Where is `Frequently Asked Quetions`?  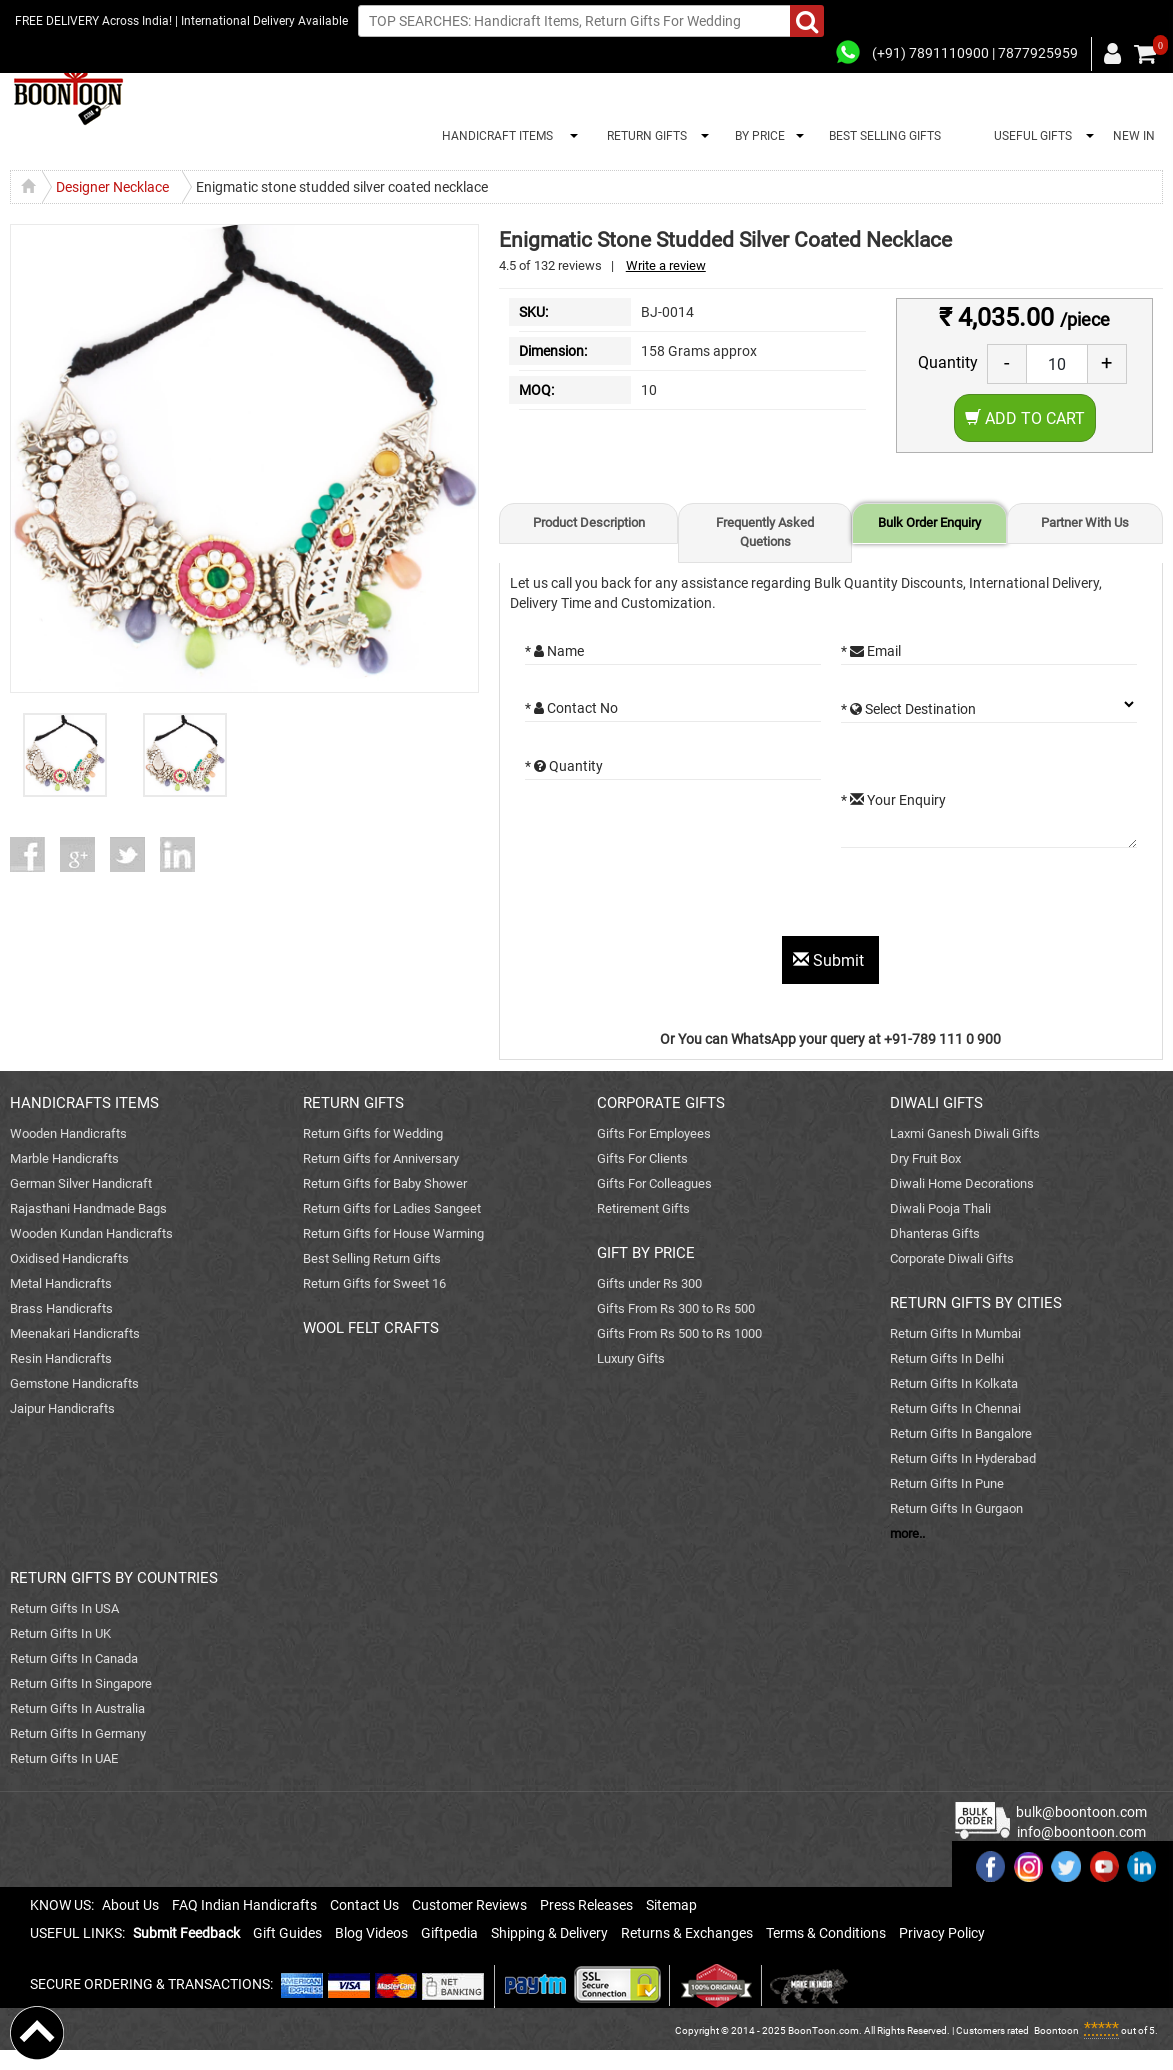 Frequently Asked Quetions is located at coordinates (765, 532).